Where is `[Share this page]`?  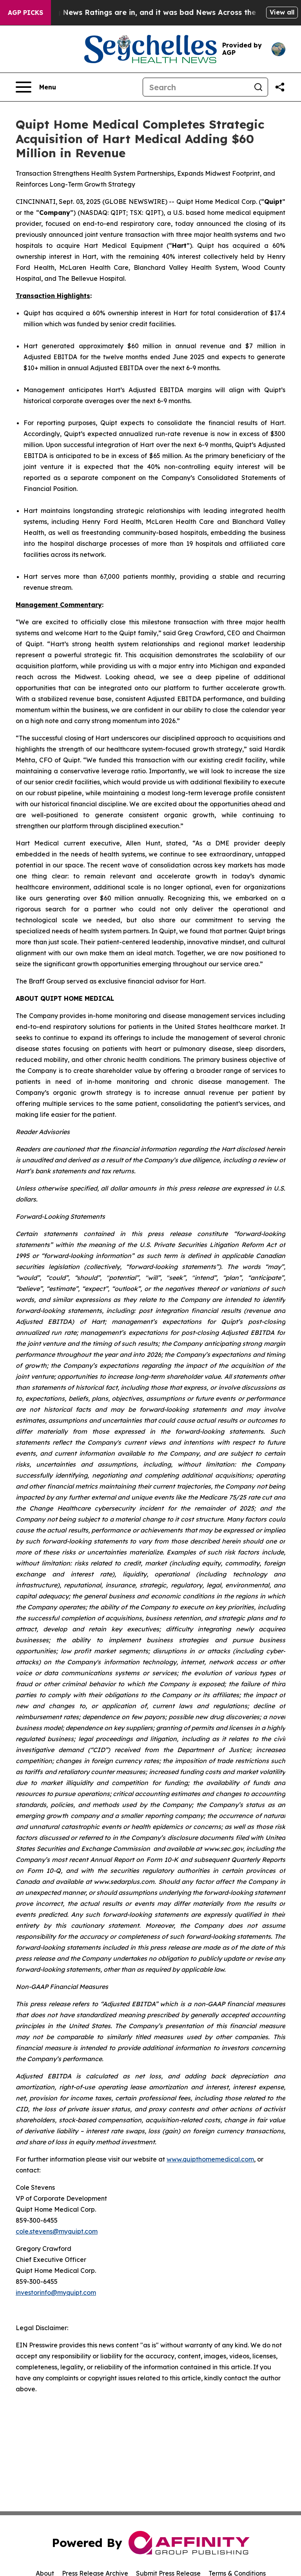 [Share this page] is located at coordinates (279, 87).